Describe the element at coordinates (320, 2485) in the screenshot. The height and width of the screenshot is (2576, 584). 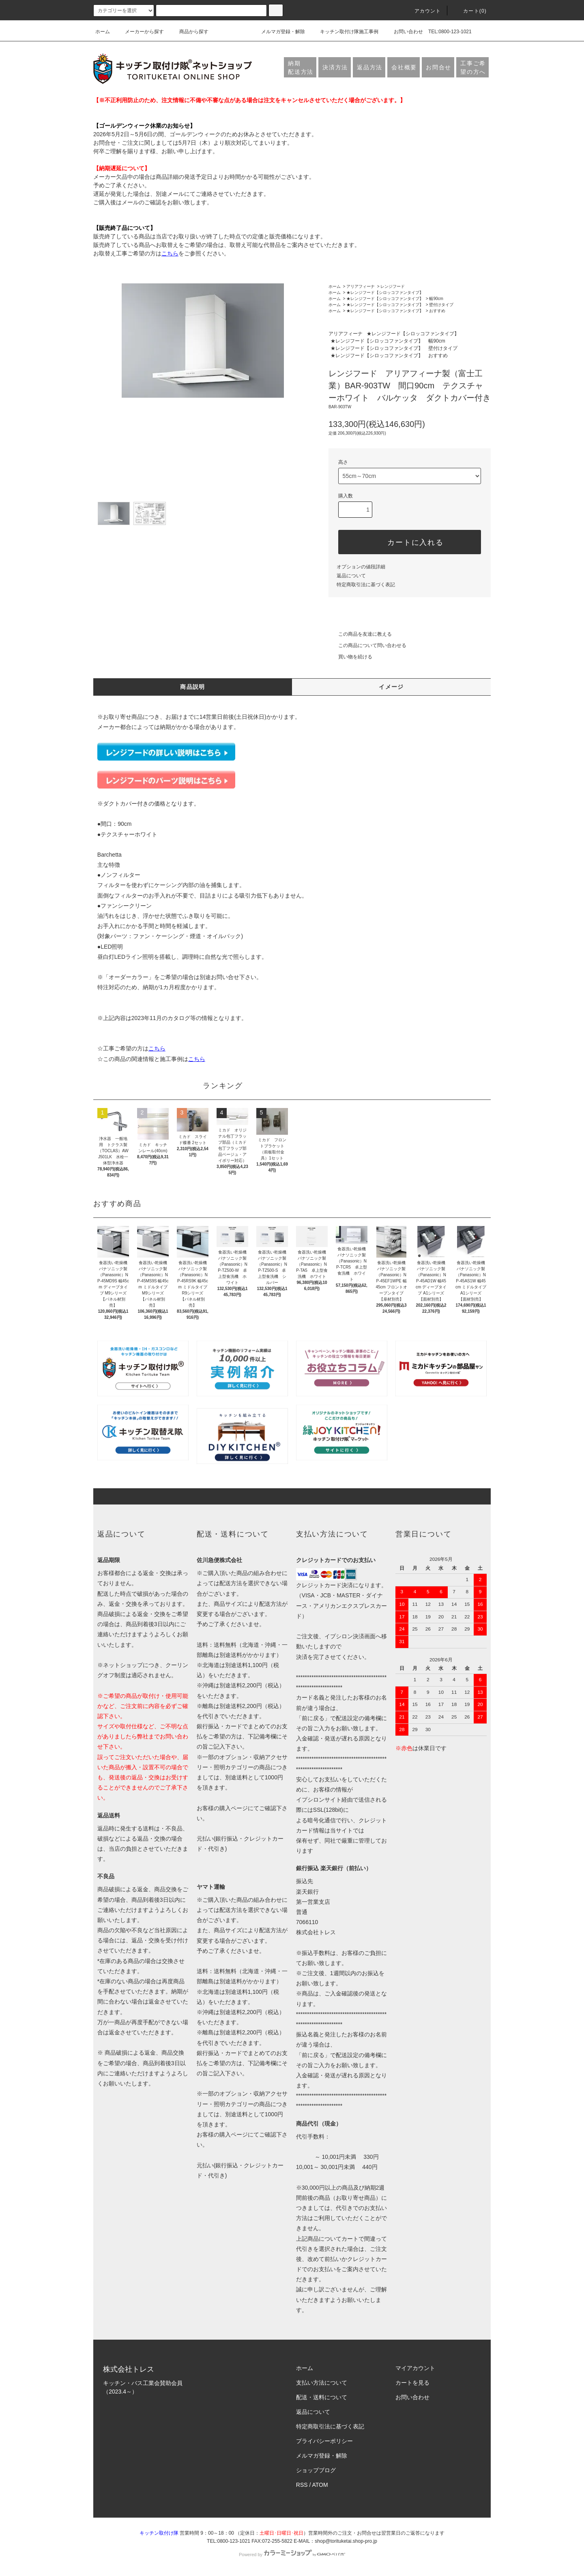
I see `ATOM` at that location.